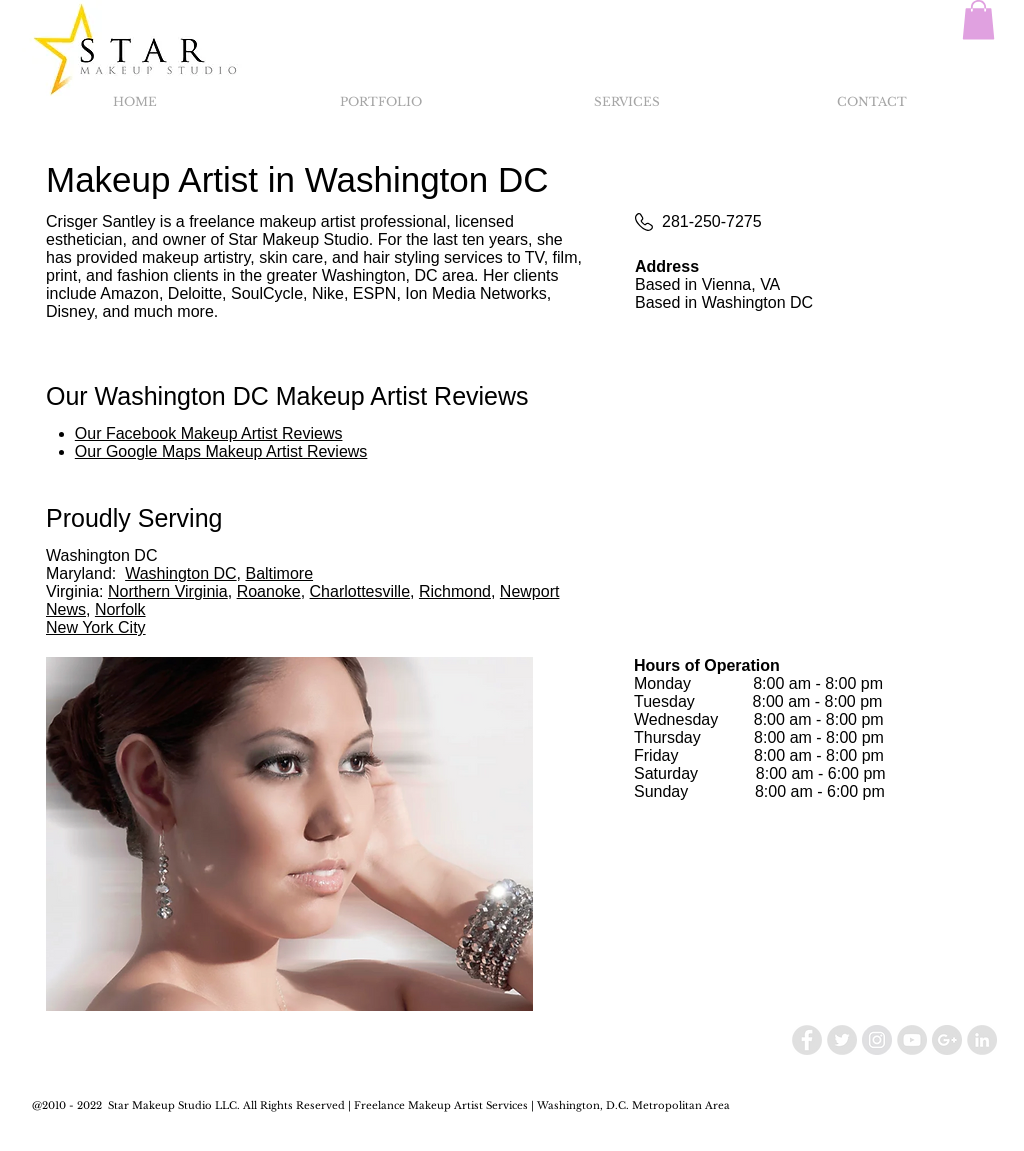  I want to click on Baltimore, so click(279, 573).